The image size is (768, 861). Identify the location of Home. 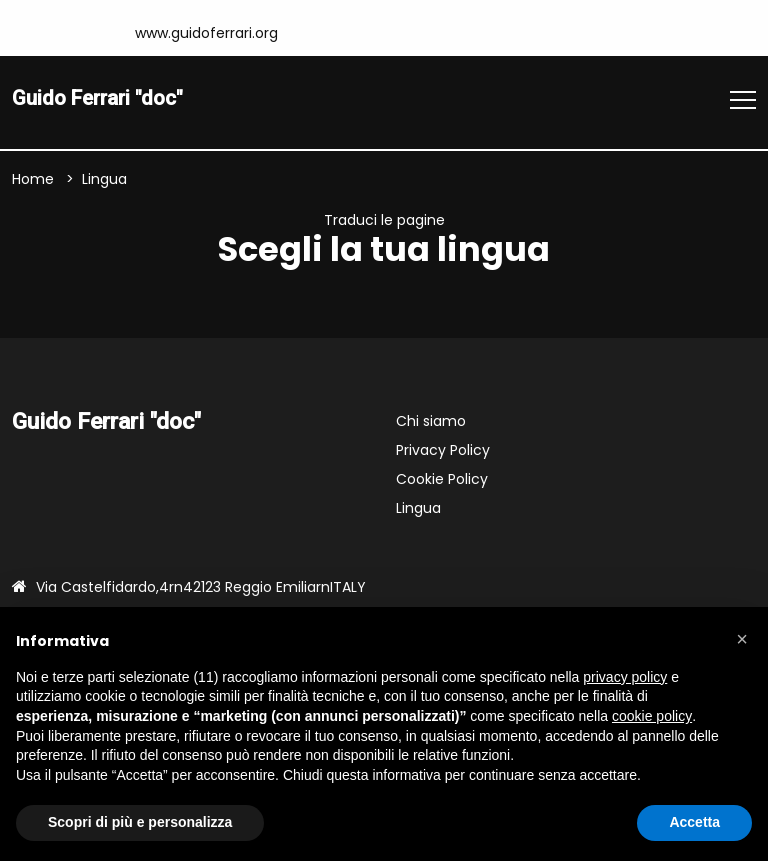
(33, 181).